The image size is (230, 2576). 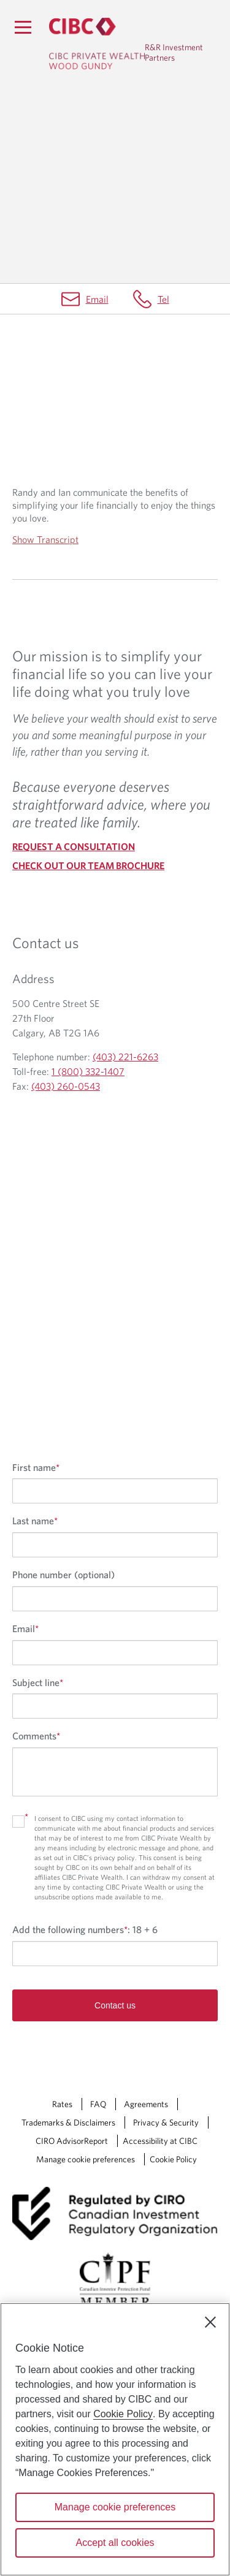 What do you see at coordinates (68, 2122) in the screenshot?
I see `Trademarks & Disclaimers [Trademarks & Disclaimers Opens a new window in your browser.]` at bounding box center [68, 2122].